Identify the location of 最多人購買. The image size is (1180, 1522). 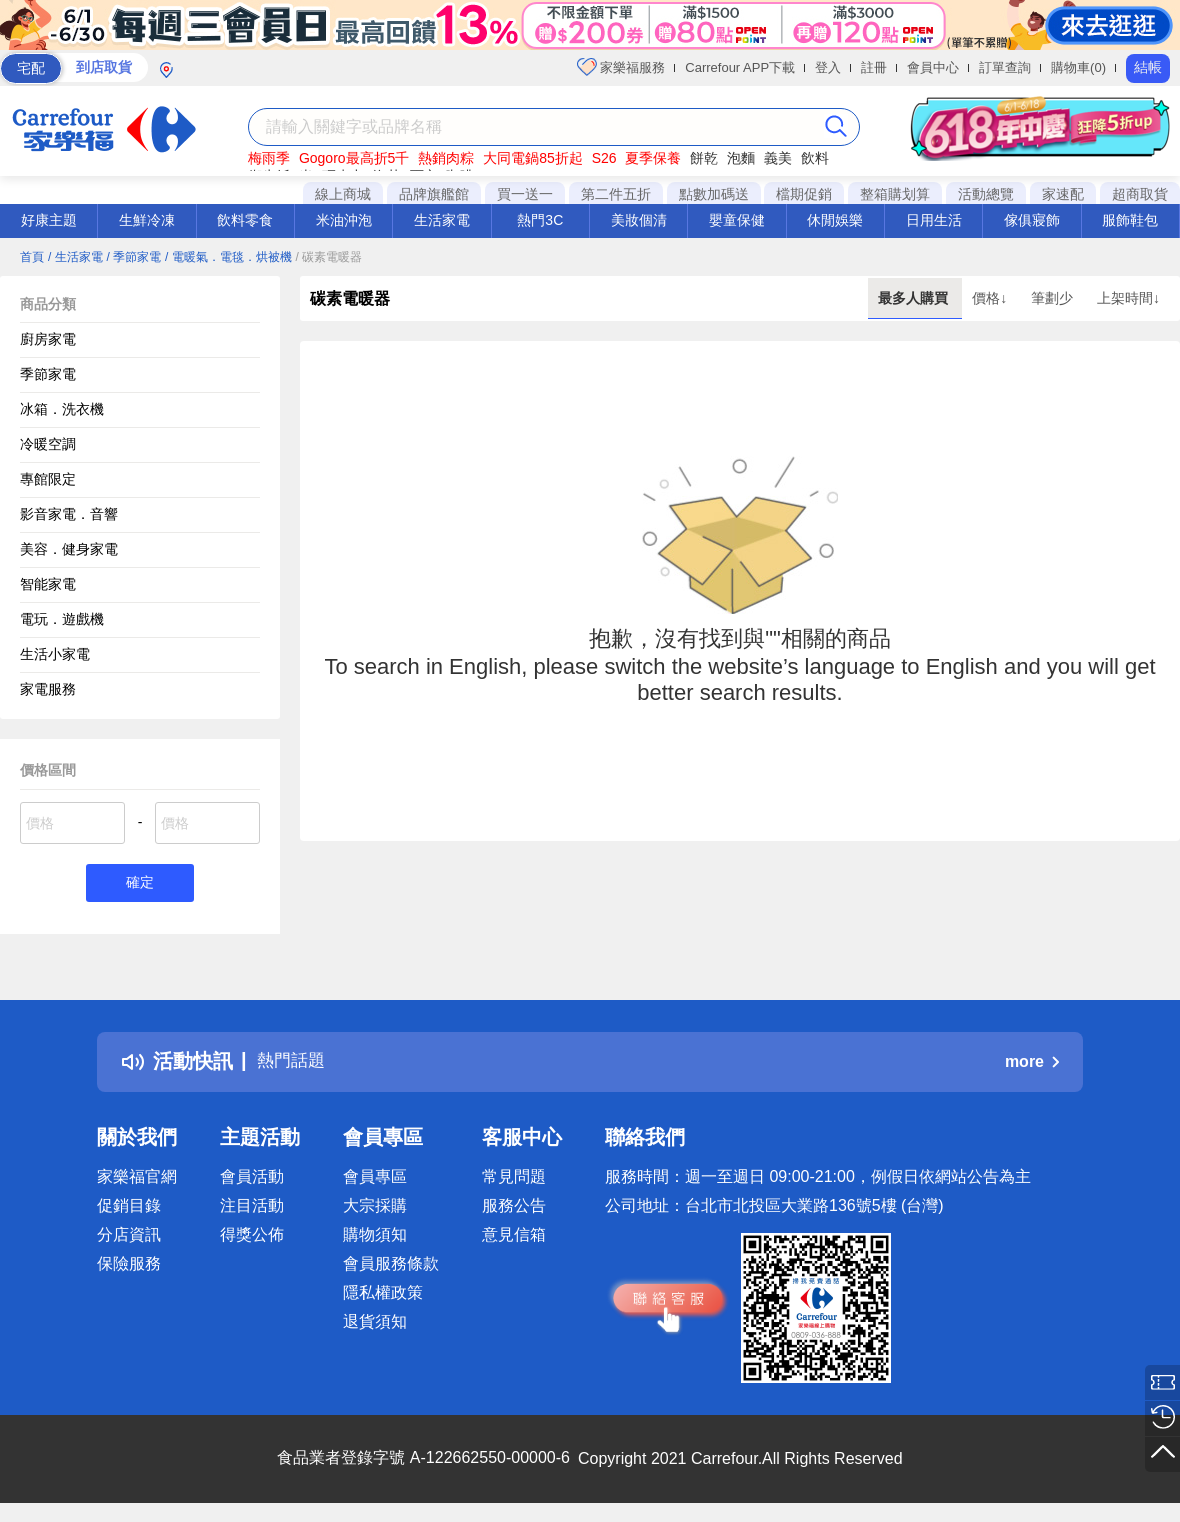
(915, 298).